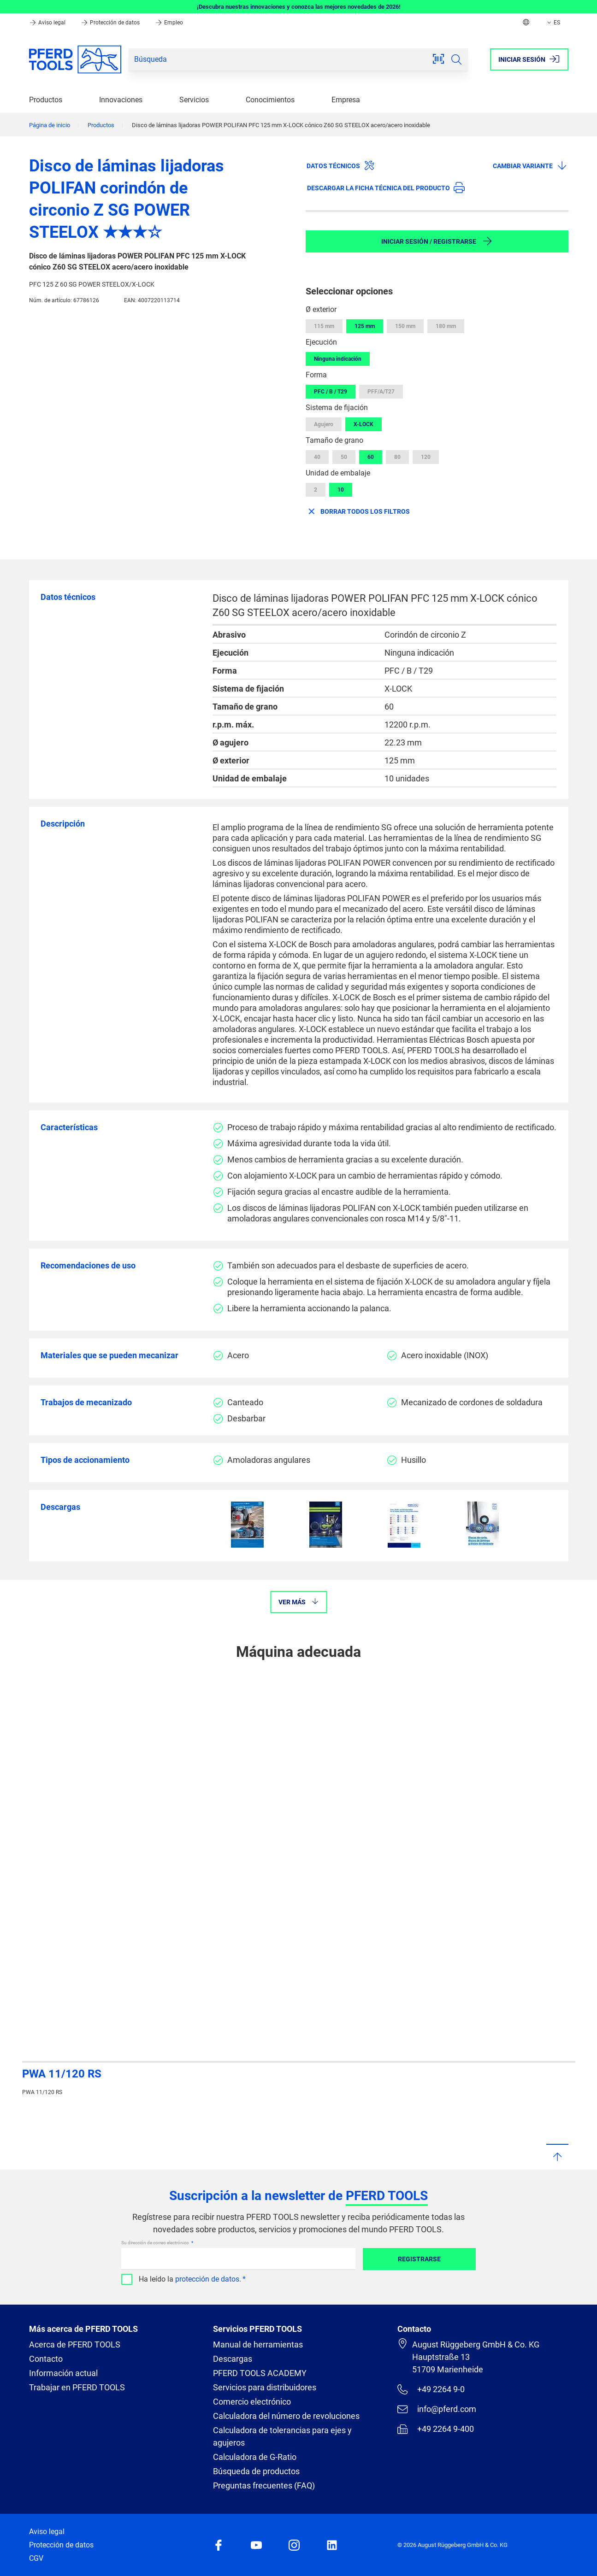 Image resolution: width=597 pixels, height=2576 pixels. I want to click on PFF/A/T27, so click(381, 391).